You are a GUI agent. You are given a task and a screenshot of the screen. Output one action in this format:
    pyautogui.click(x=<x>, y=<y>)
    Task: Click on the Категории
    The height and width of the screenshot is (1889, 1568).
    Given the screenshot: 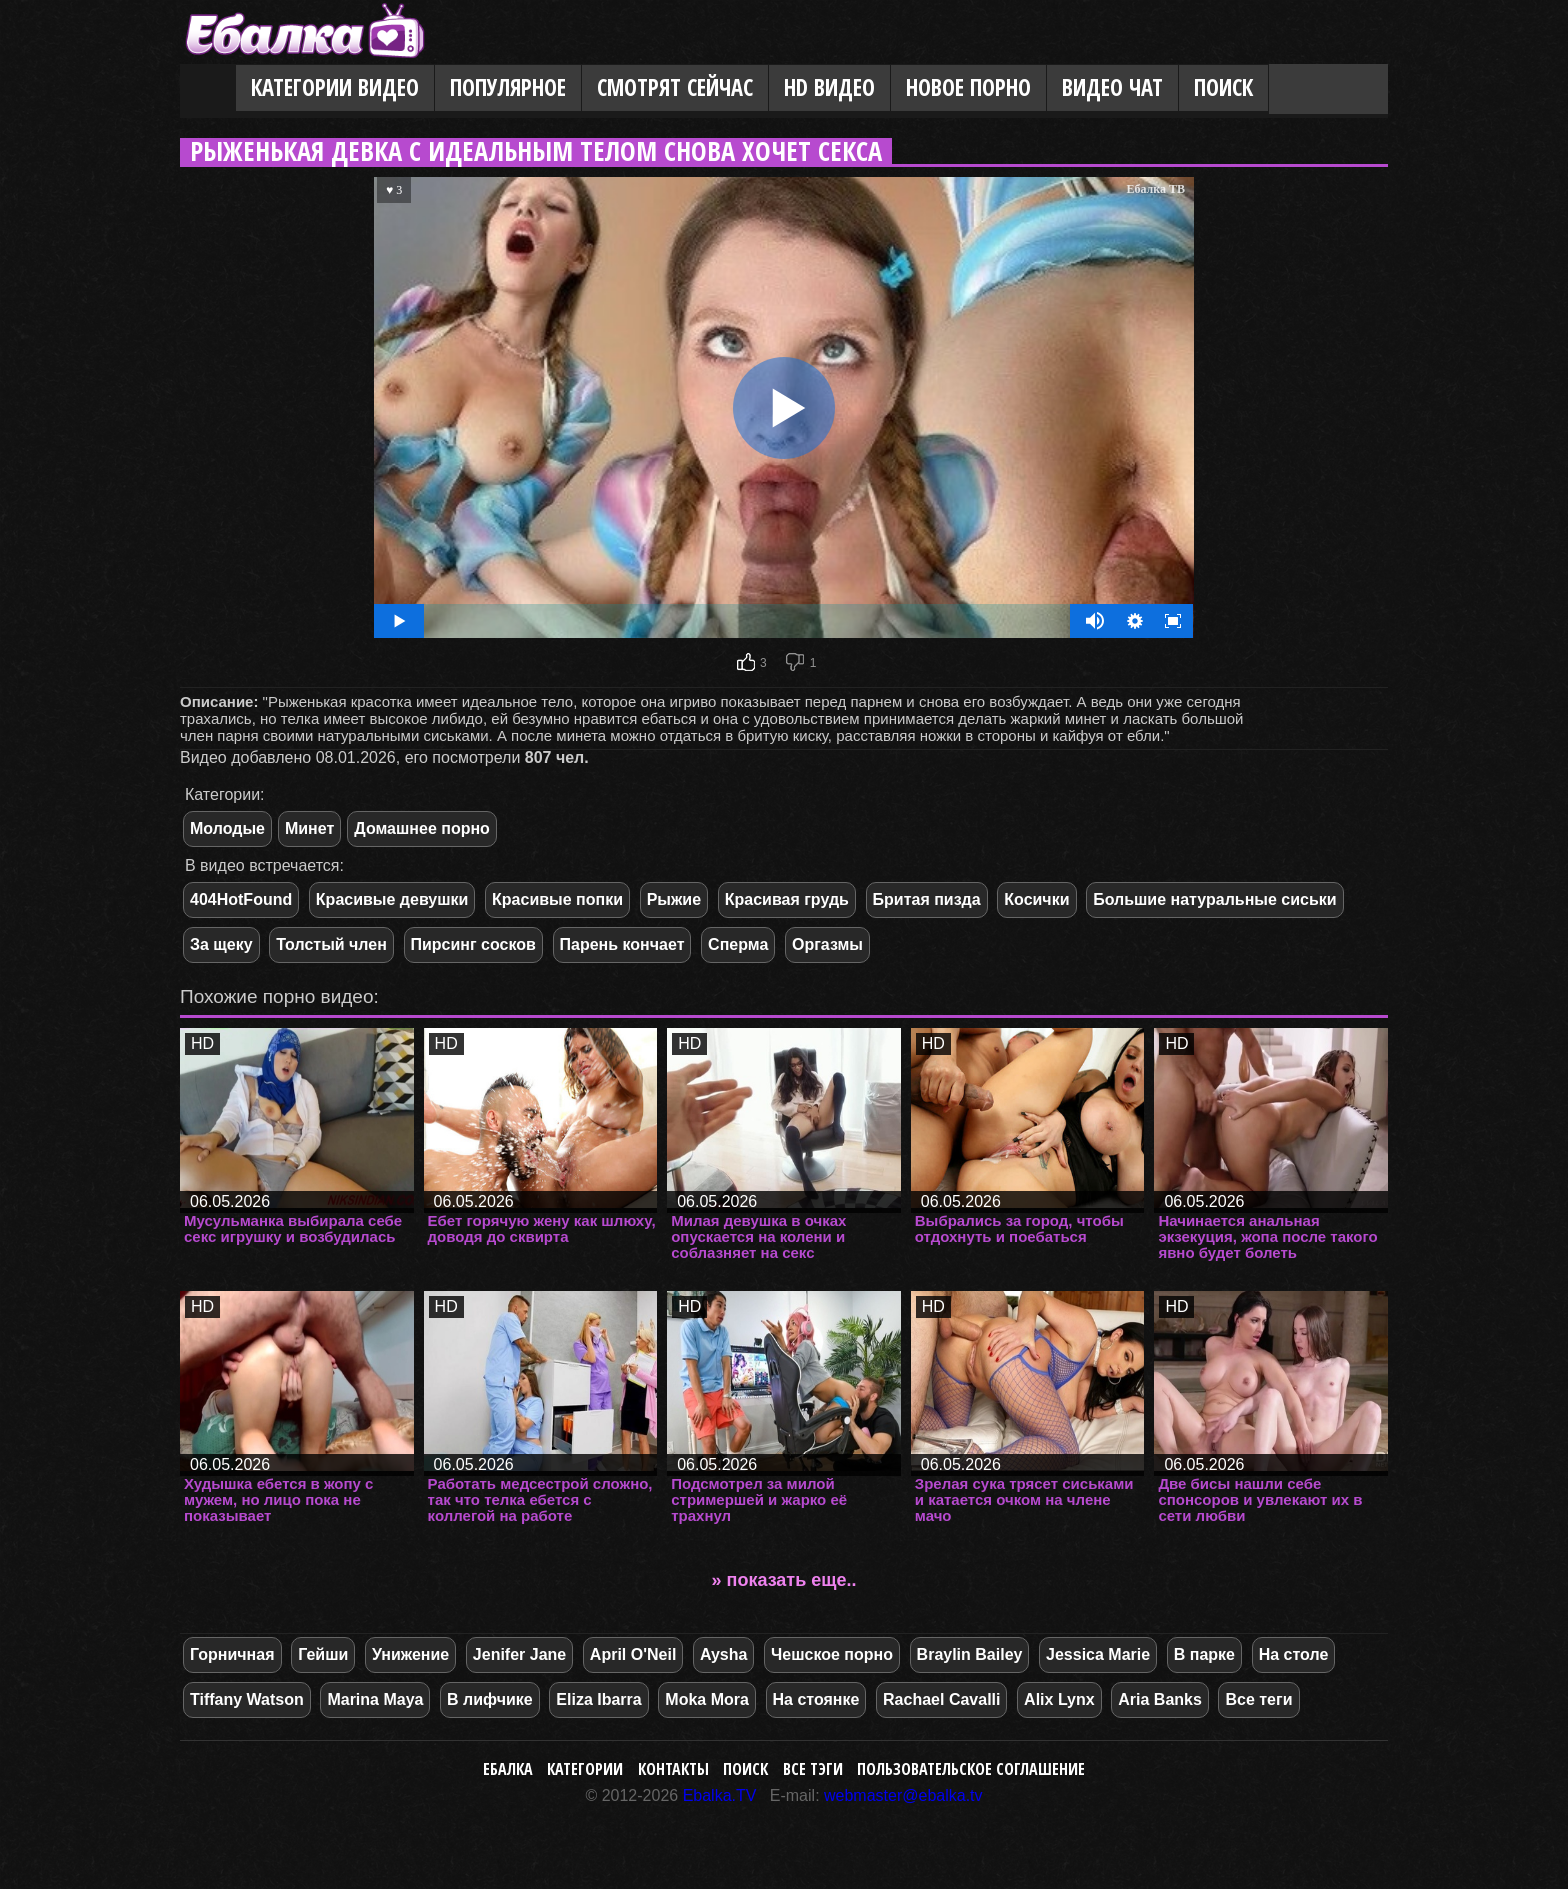 What is the action you would take?
    pyautogui.click(x=585, y=1769)
    